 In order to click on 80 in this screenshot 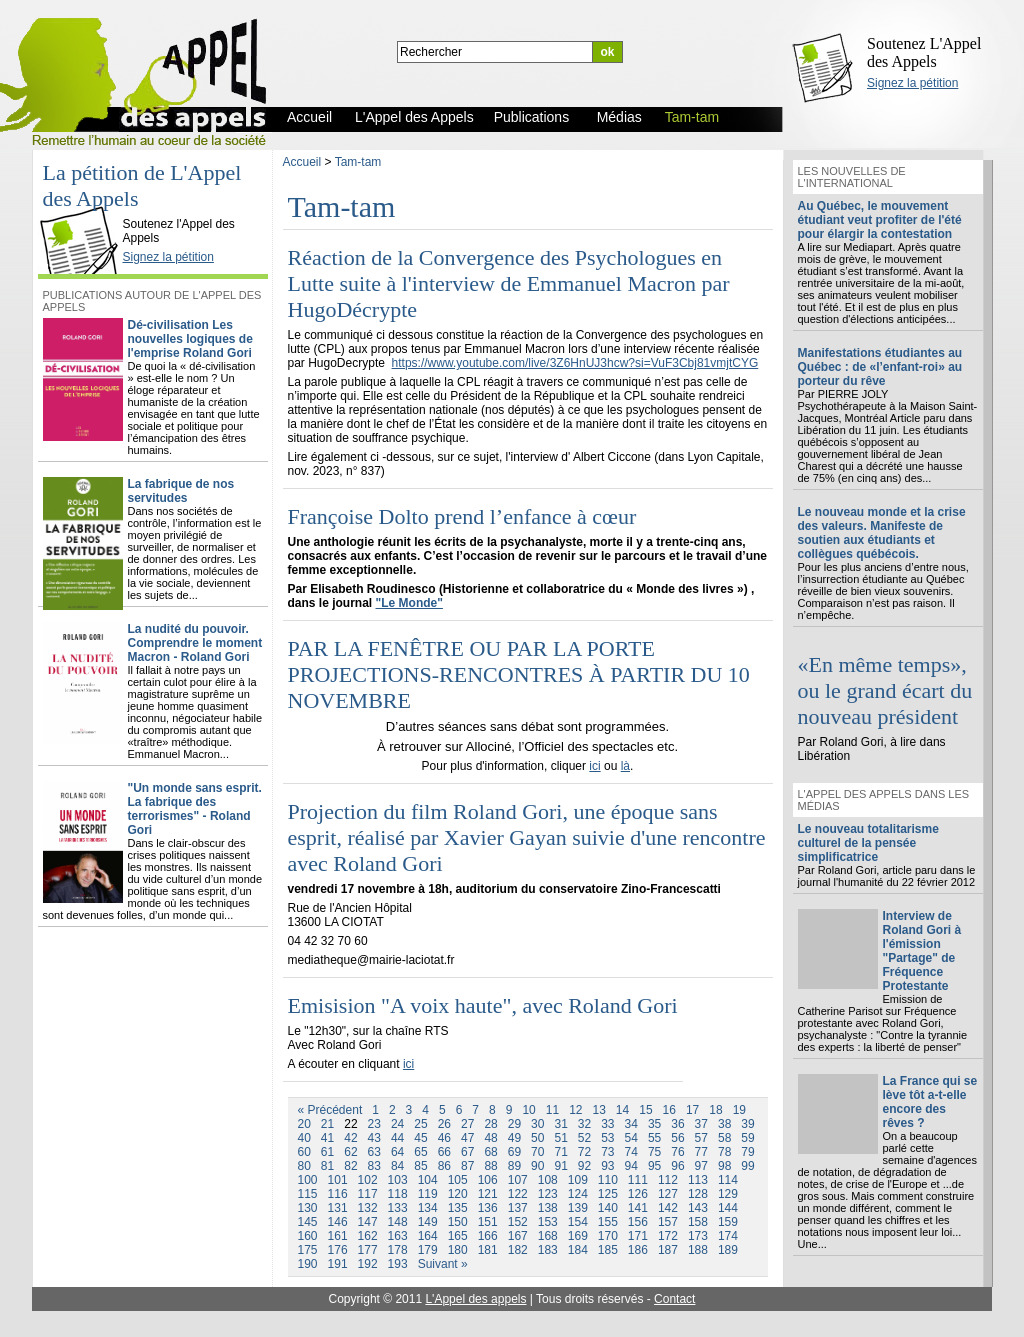, I will do `click(304, 1166)`.